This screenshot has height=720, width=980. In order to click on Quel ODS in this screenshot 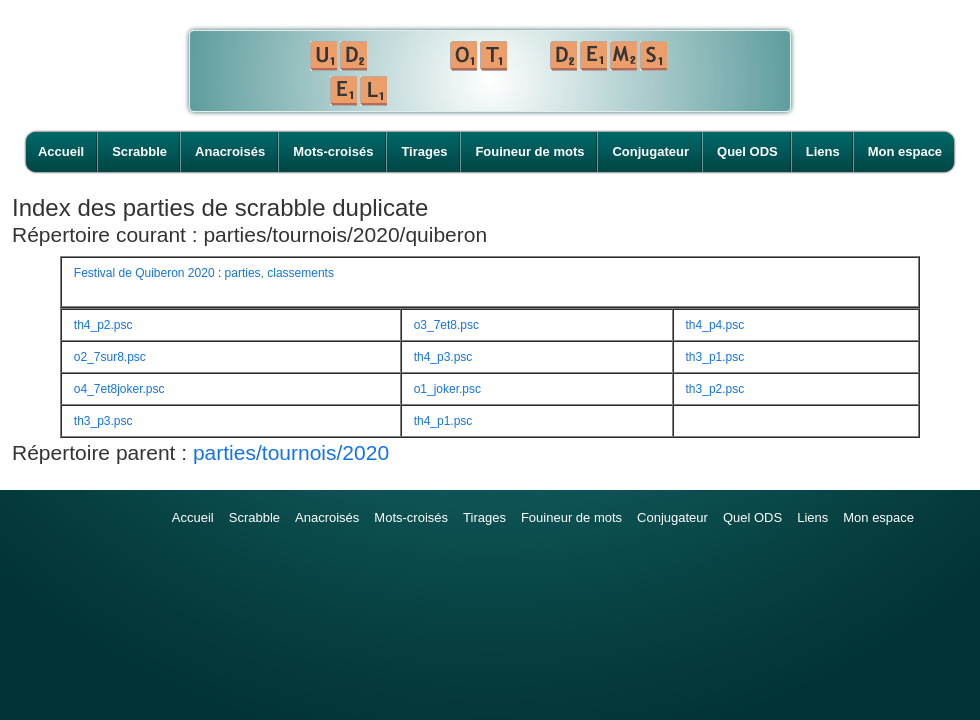, I will do `click(747, 151)`.